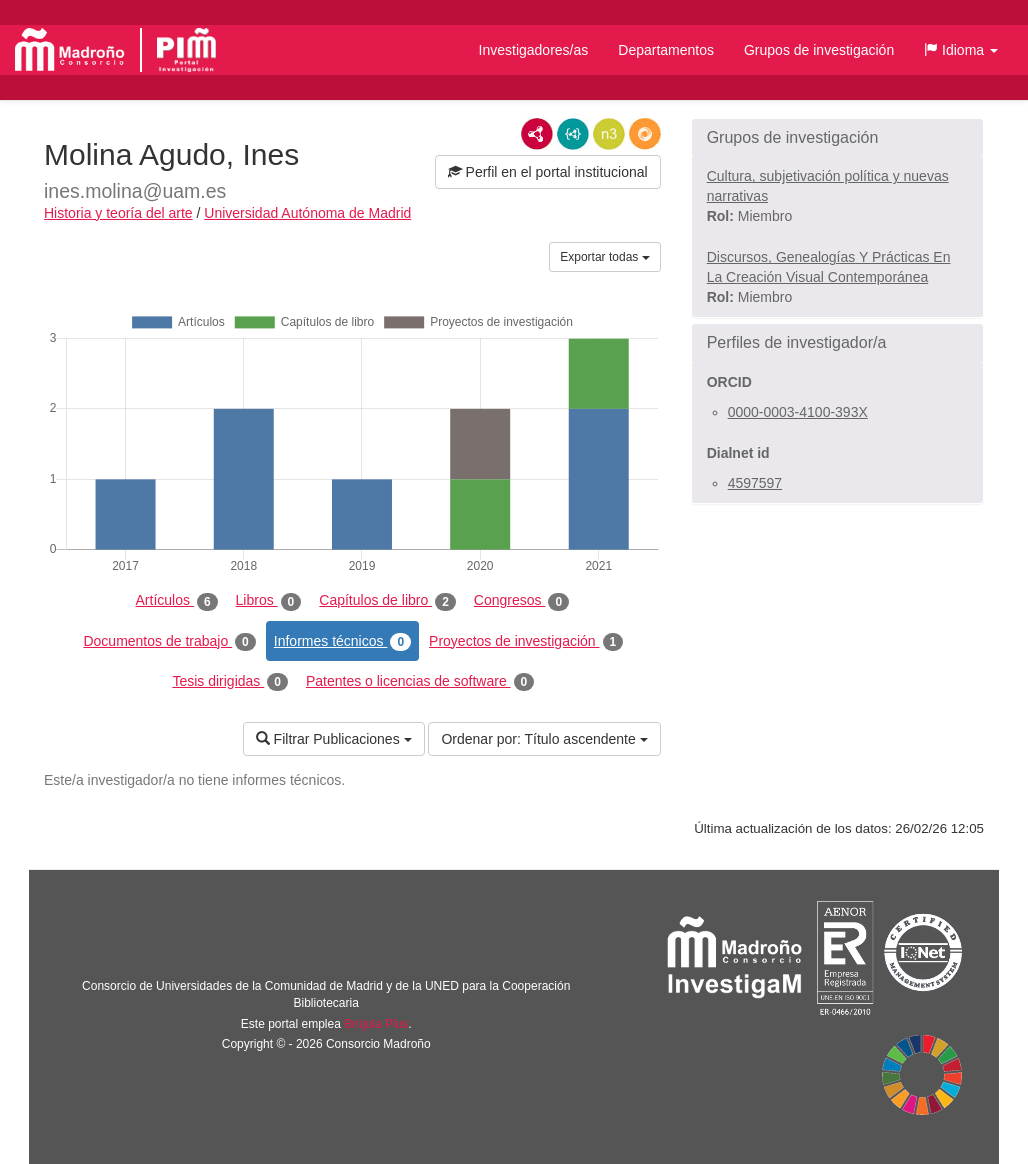 Image resolution: width=1028 pixels, height=1164 pixels. I want to click on Historia y teoría del arte, so click(118, 213).